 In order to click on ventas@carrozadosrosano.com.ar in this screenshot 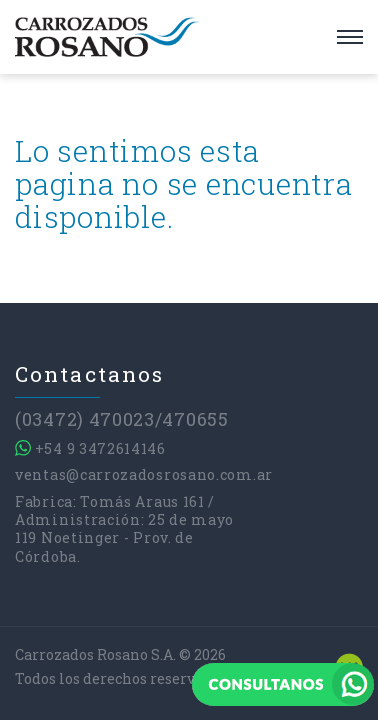, I will do `click(144, 474)`.